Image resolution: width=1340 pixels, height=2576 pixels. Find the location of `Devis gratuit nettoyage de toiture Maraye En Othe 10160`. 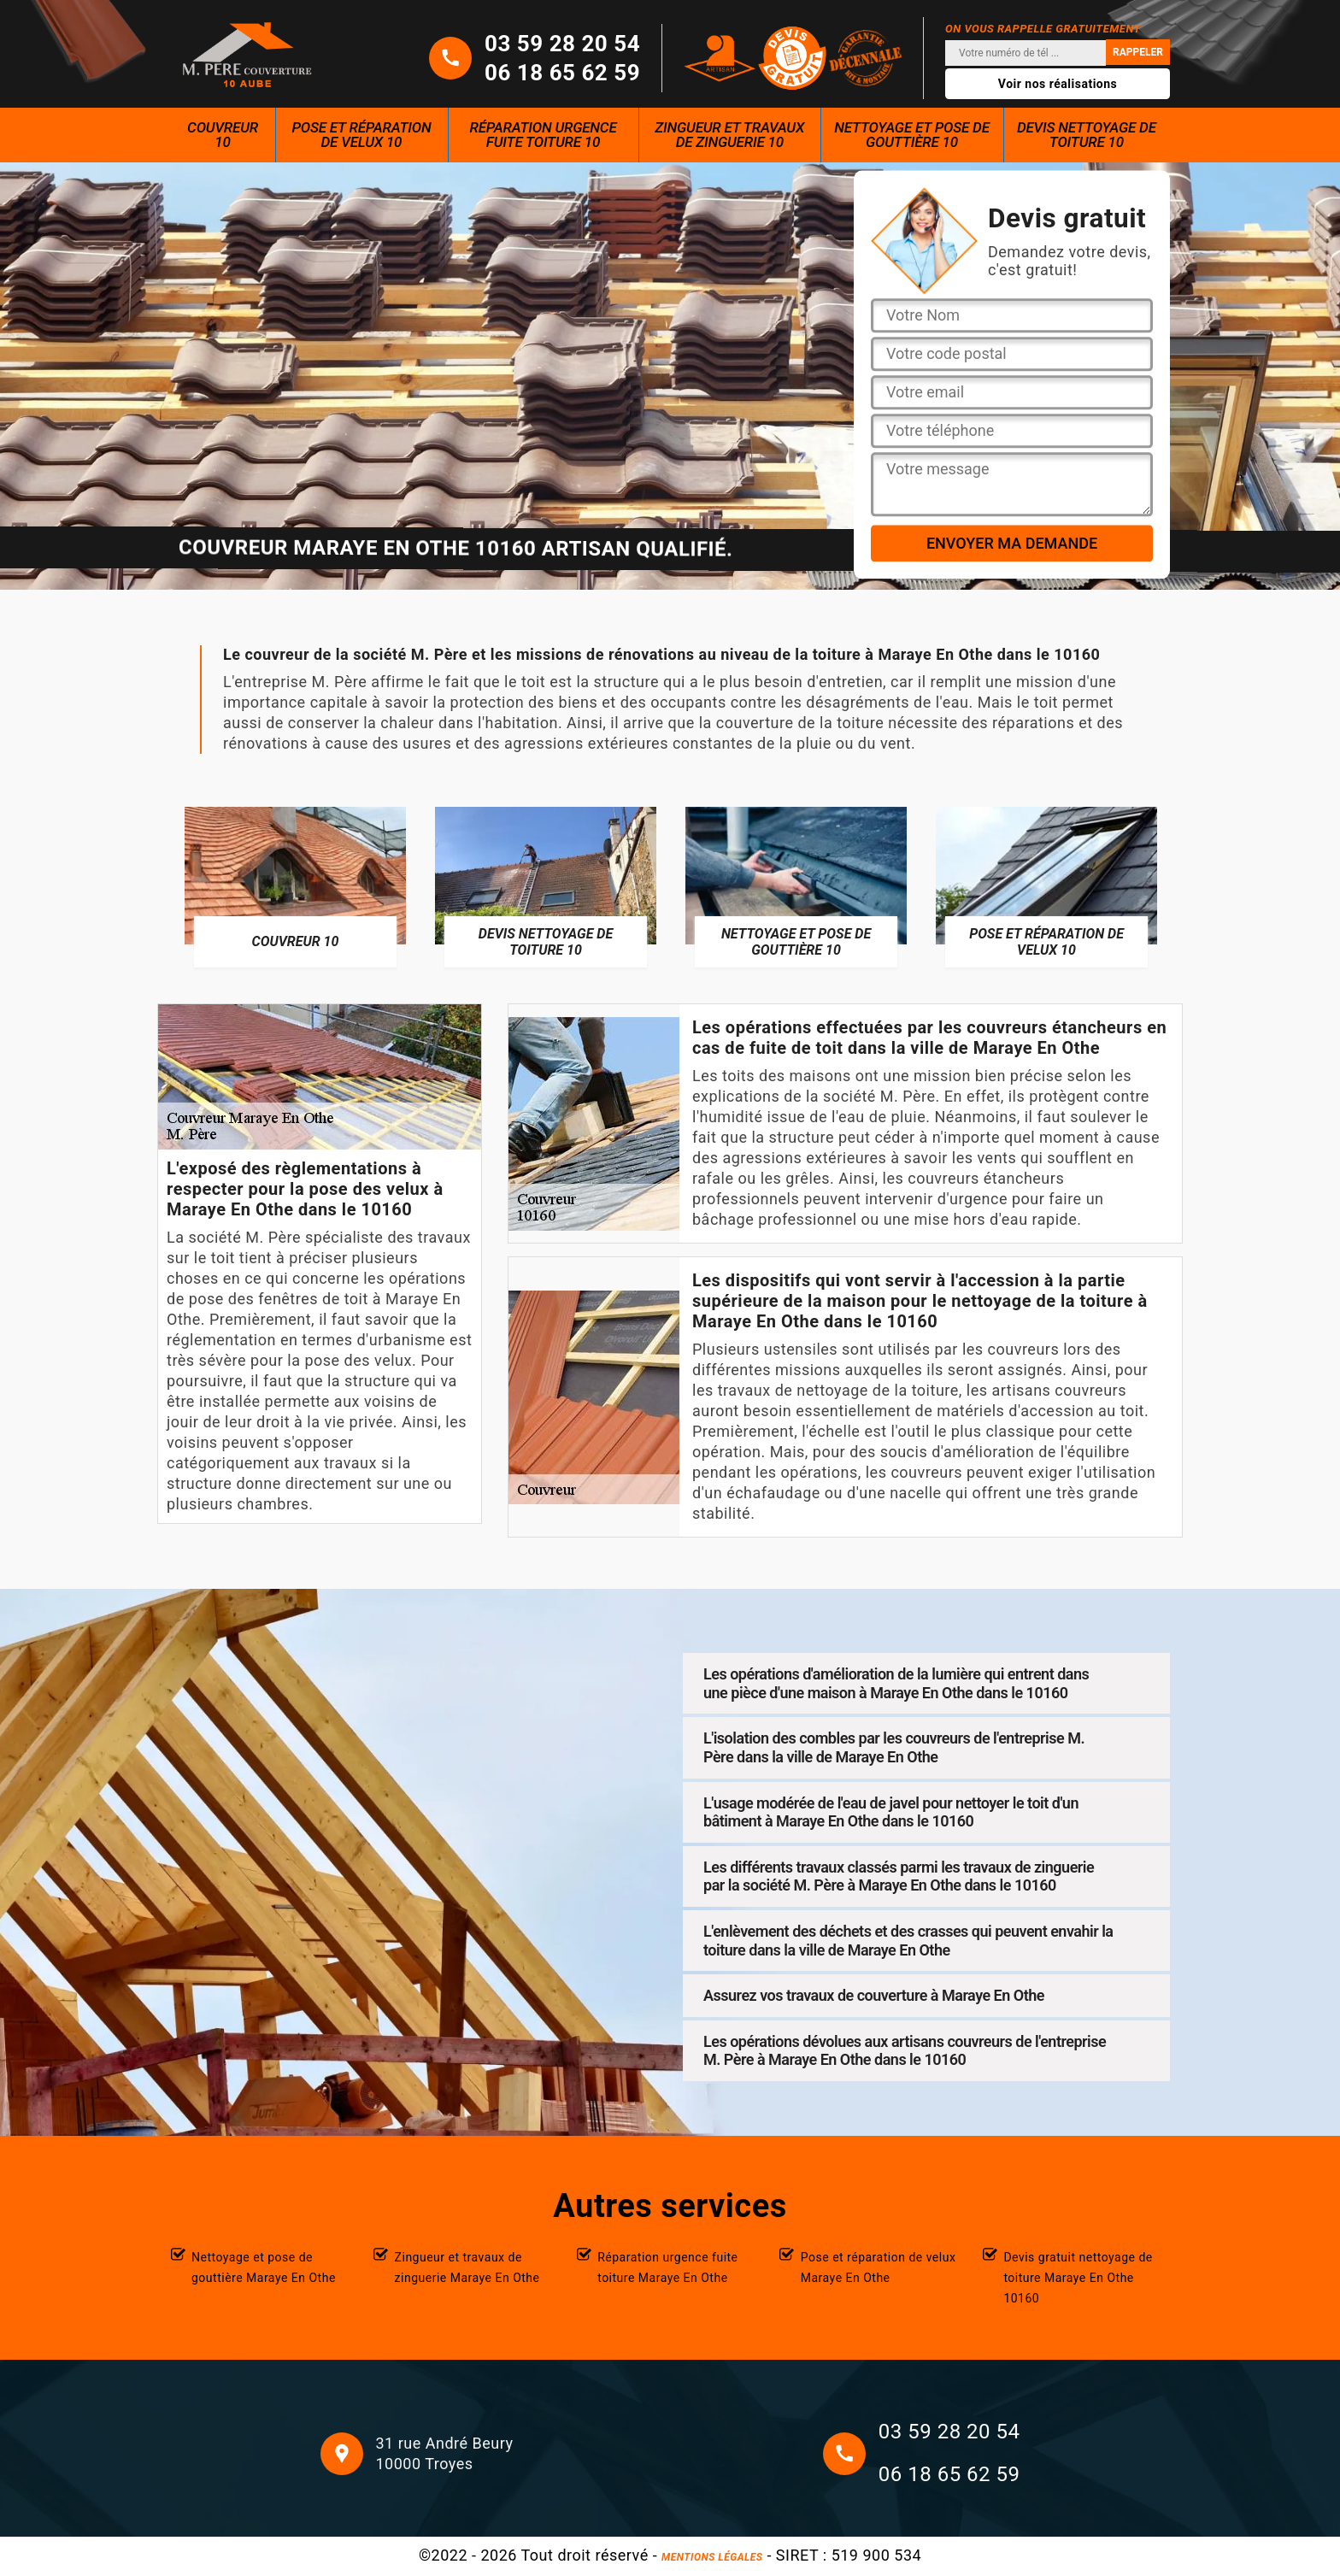

Devis gratuit nettoyage de toiture Maraye En Othe 10160 is located at coordinates (1077, 2277).